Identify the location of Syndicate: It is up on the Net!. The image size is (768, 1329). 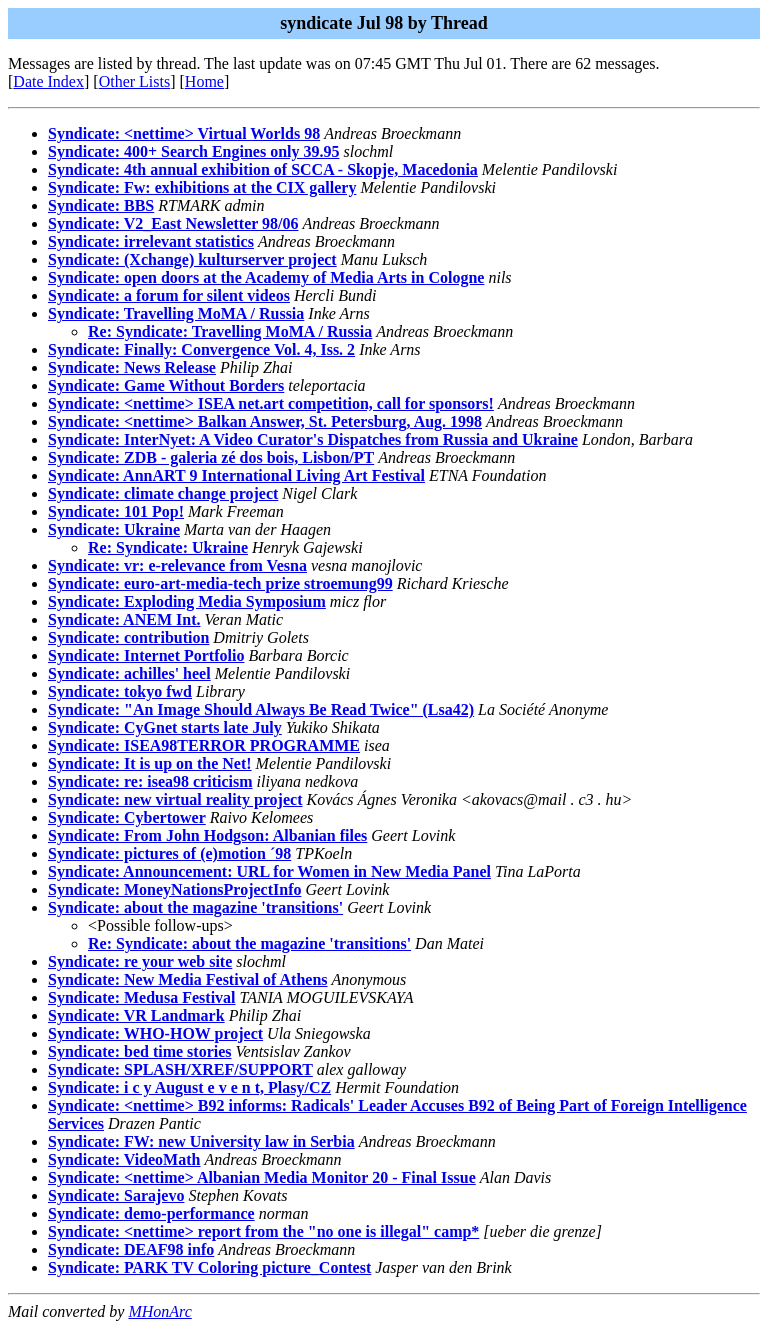
(150, 763).